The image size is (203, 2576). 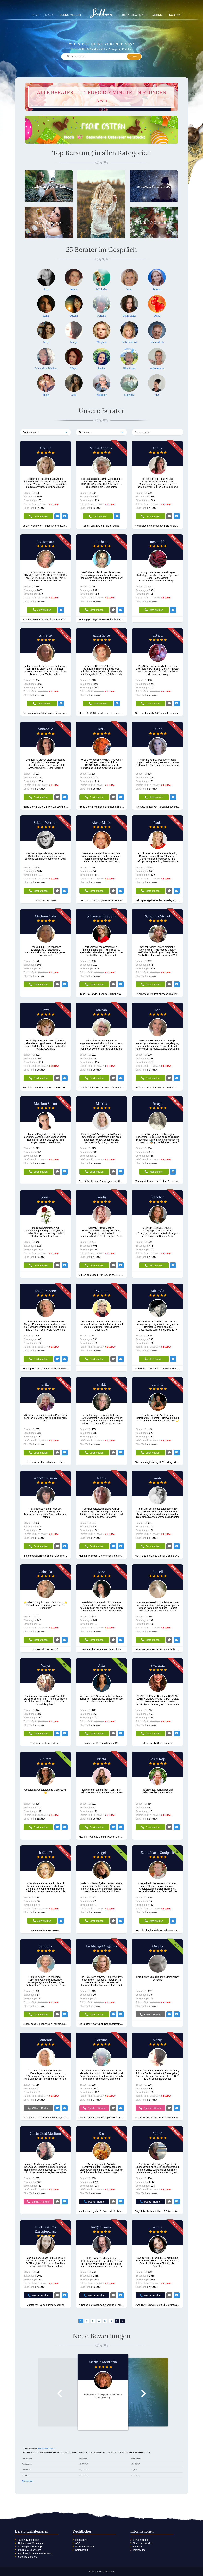 I want to click on Faraya, so click(x=157, y=1103).